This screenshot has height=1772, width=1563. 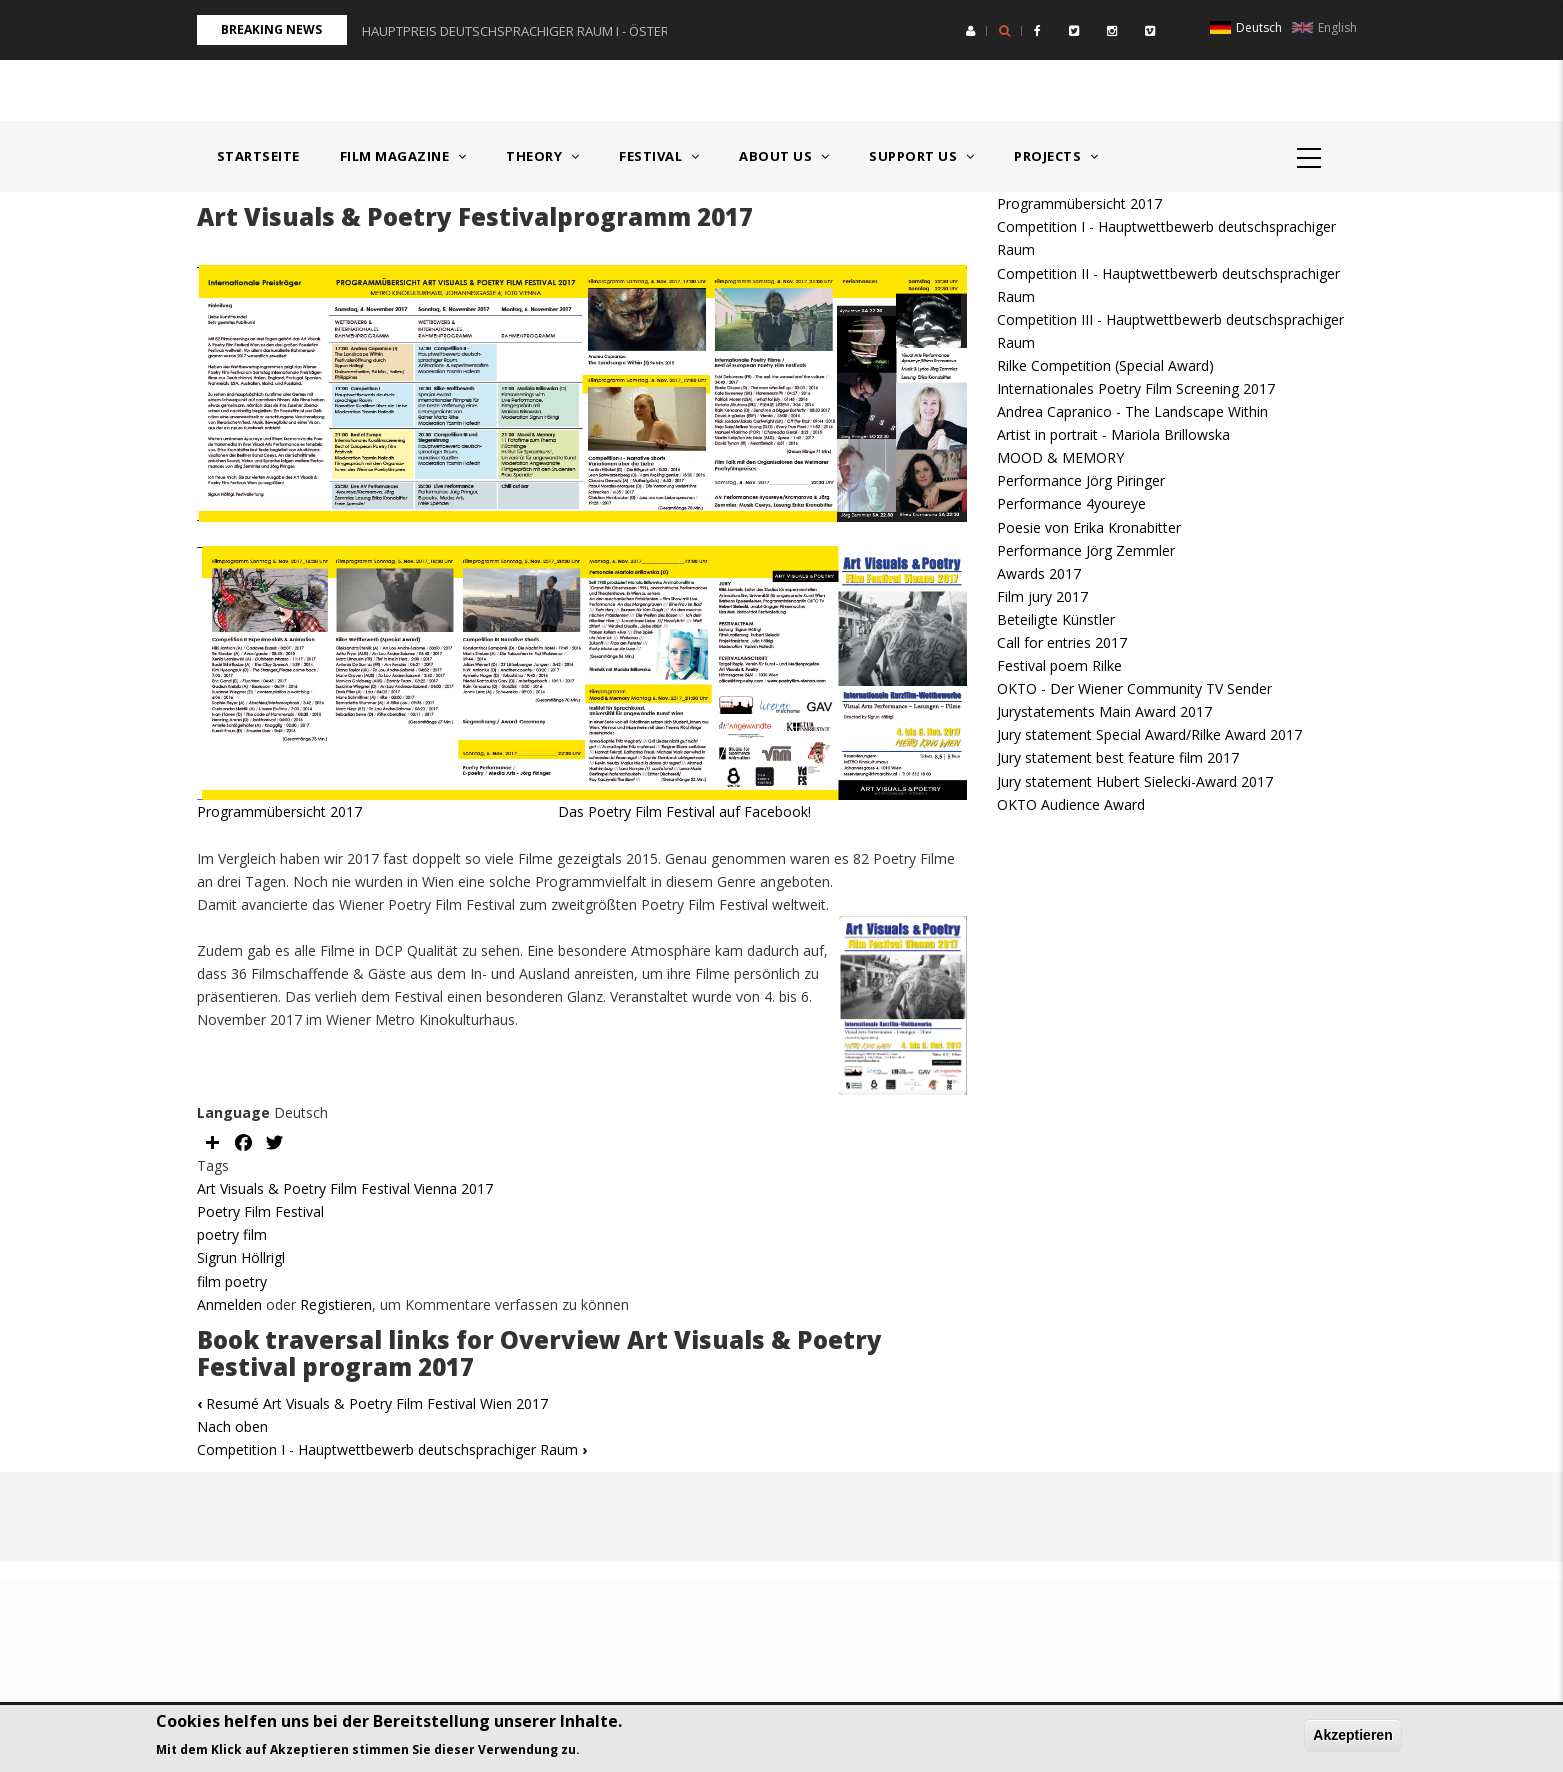 I want to click on Festival poem Rilke, so click(x=1059, y=665).